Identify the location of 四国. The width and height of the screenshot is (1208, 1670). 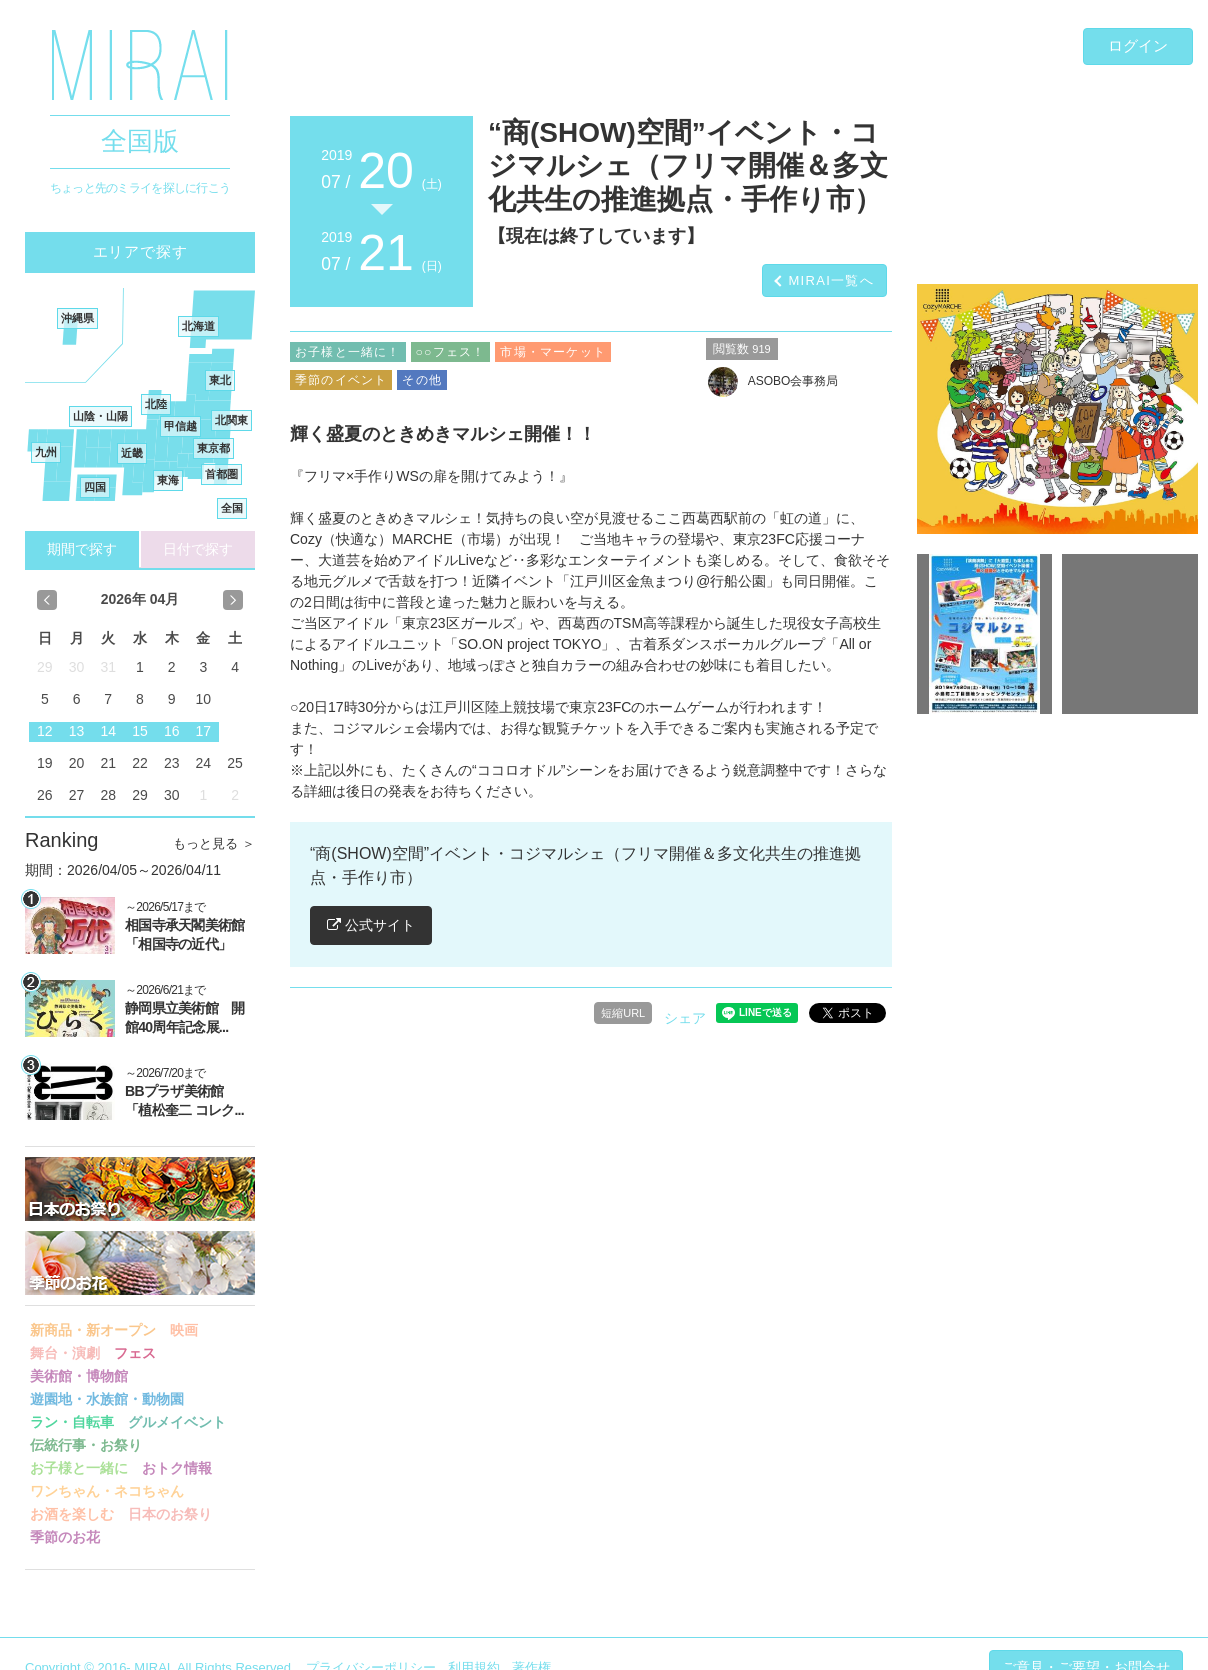
(95, 487).